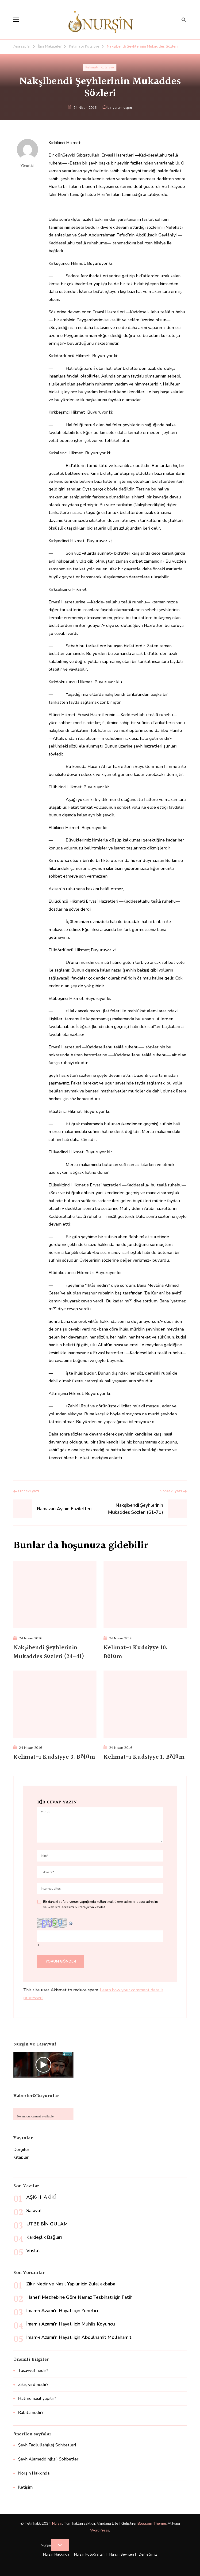 This screenshot has width=200, height=2576. I want to click on Blossom Themes, so click(152, 2523).